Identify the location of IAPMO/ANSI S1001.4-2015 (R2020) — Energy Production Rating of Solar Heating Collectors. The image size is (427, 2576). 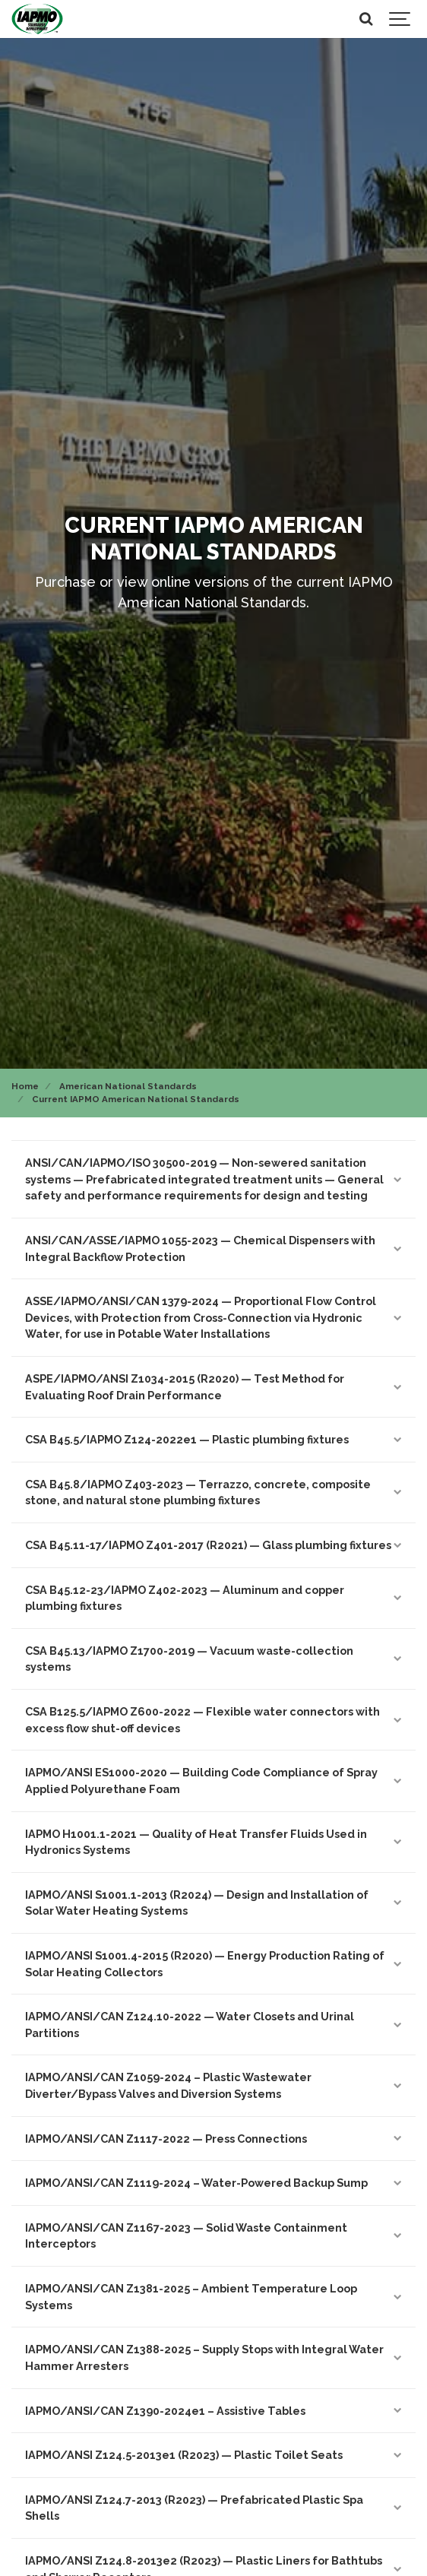
(213, 1964).